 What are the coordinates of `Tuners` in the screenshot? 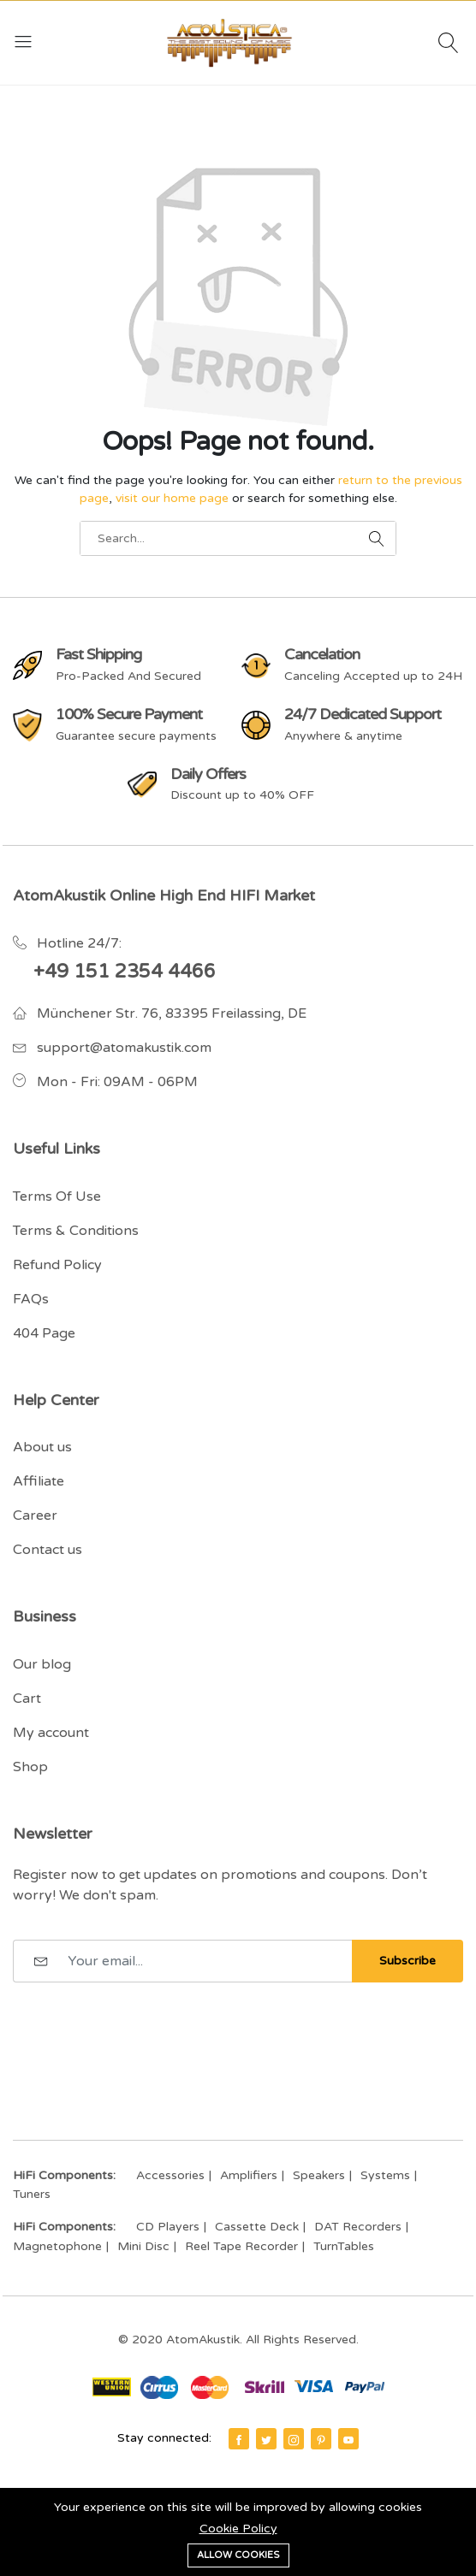 It's located at (32, 2194).